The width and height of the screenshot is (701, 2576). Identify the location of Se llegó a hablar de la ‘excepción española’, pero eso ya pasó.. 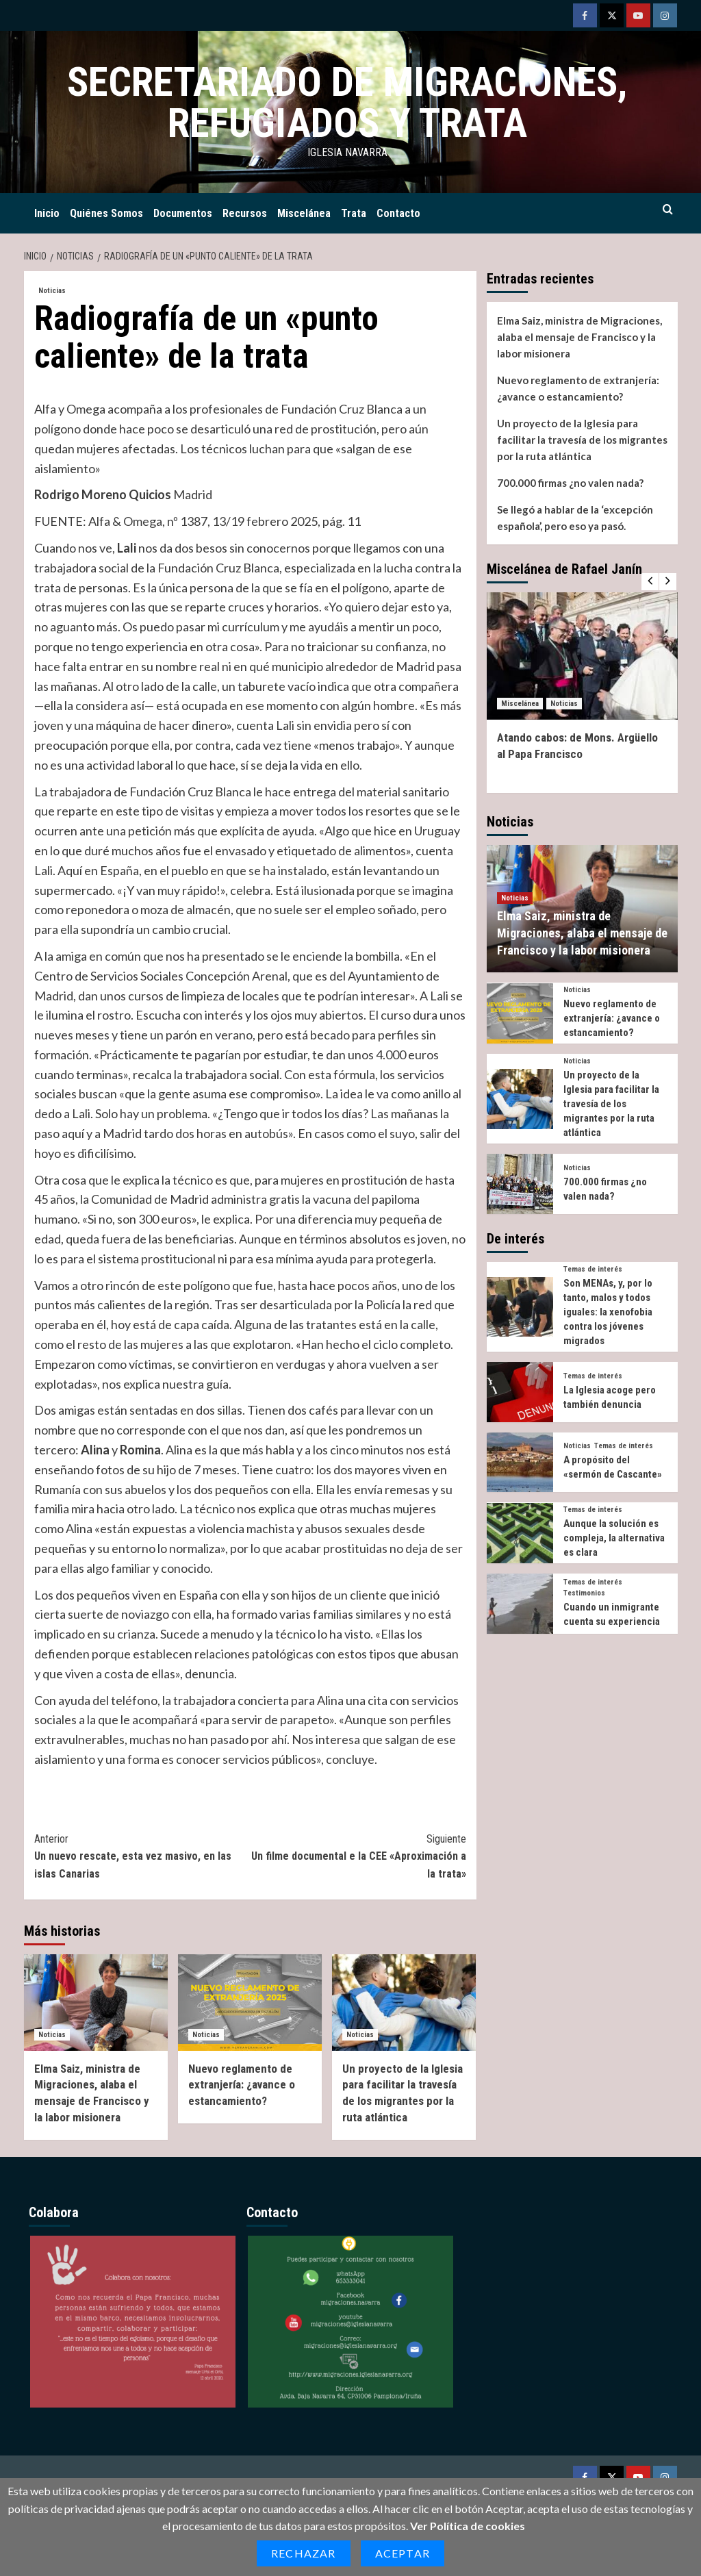
(575, 517).